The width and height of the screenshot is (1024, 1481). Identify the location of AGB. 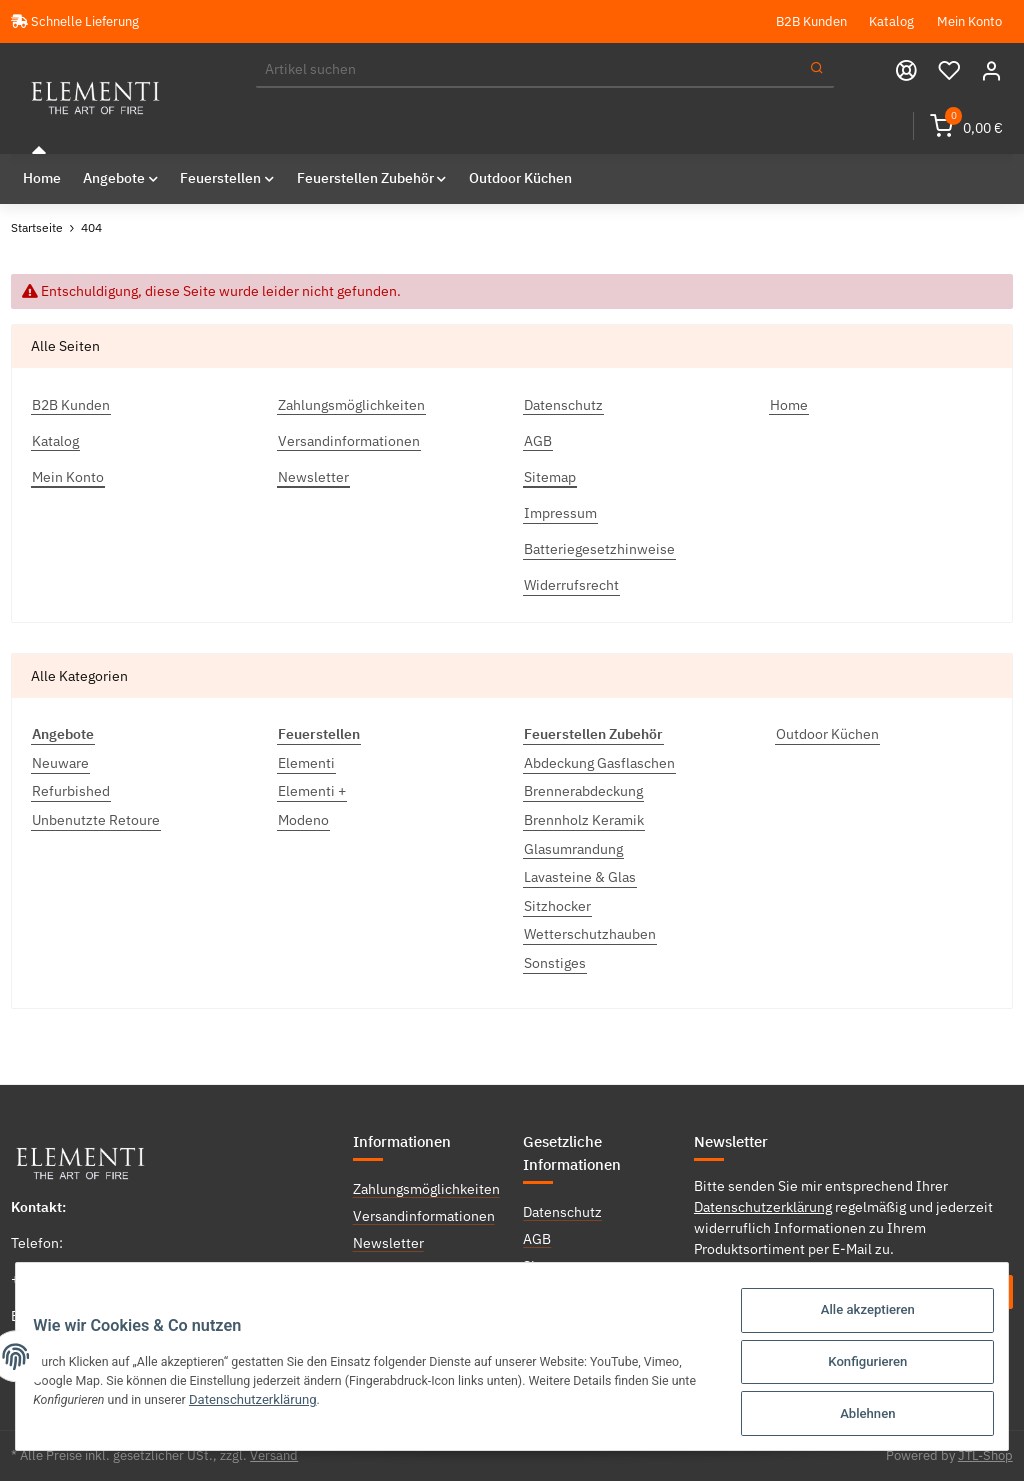
(538, 440).